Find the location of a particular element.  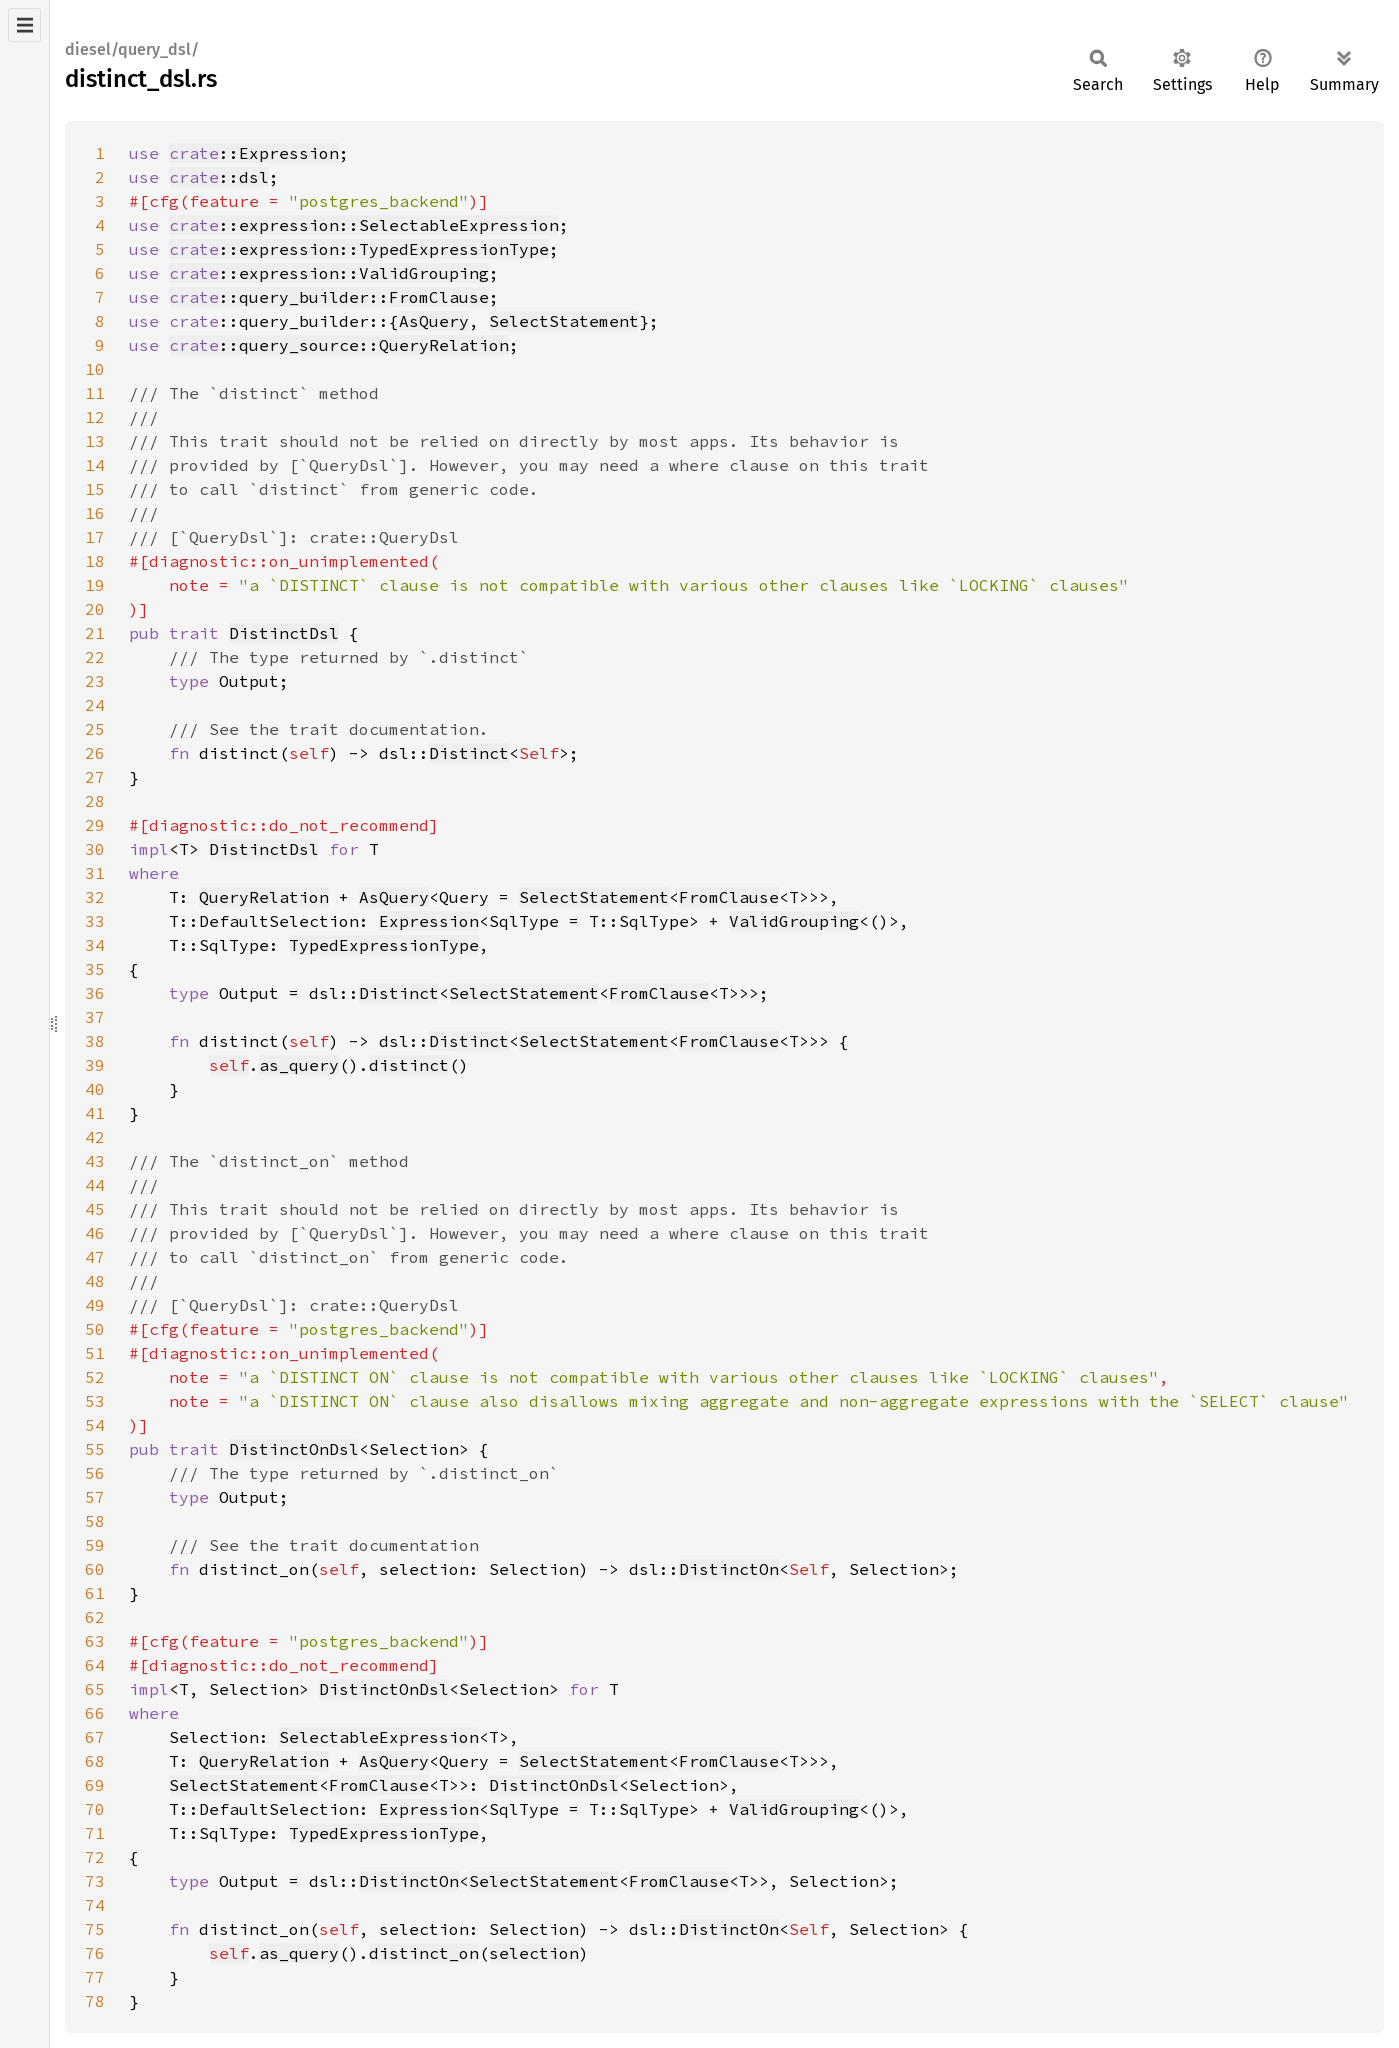

self is located at coordinates (229, 1065).